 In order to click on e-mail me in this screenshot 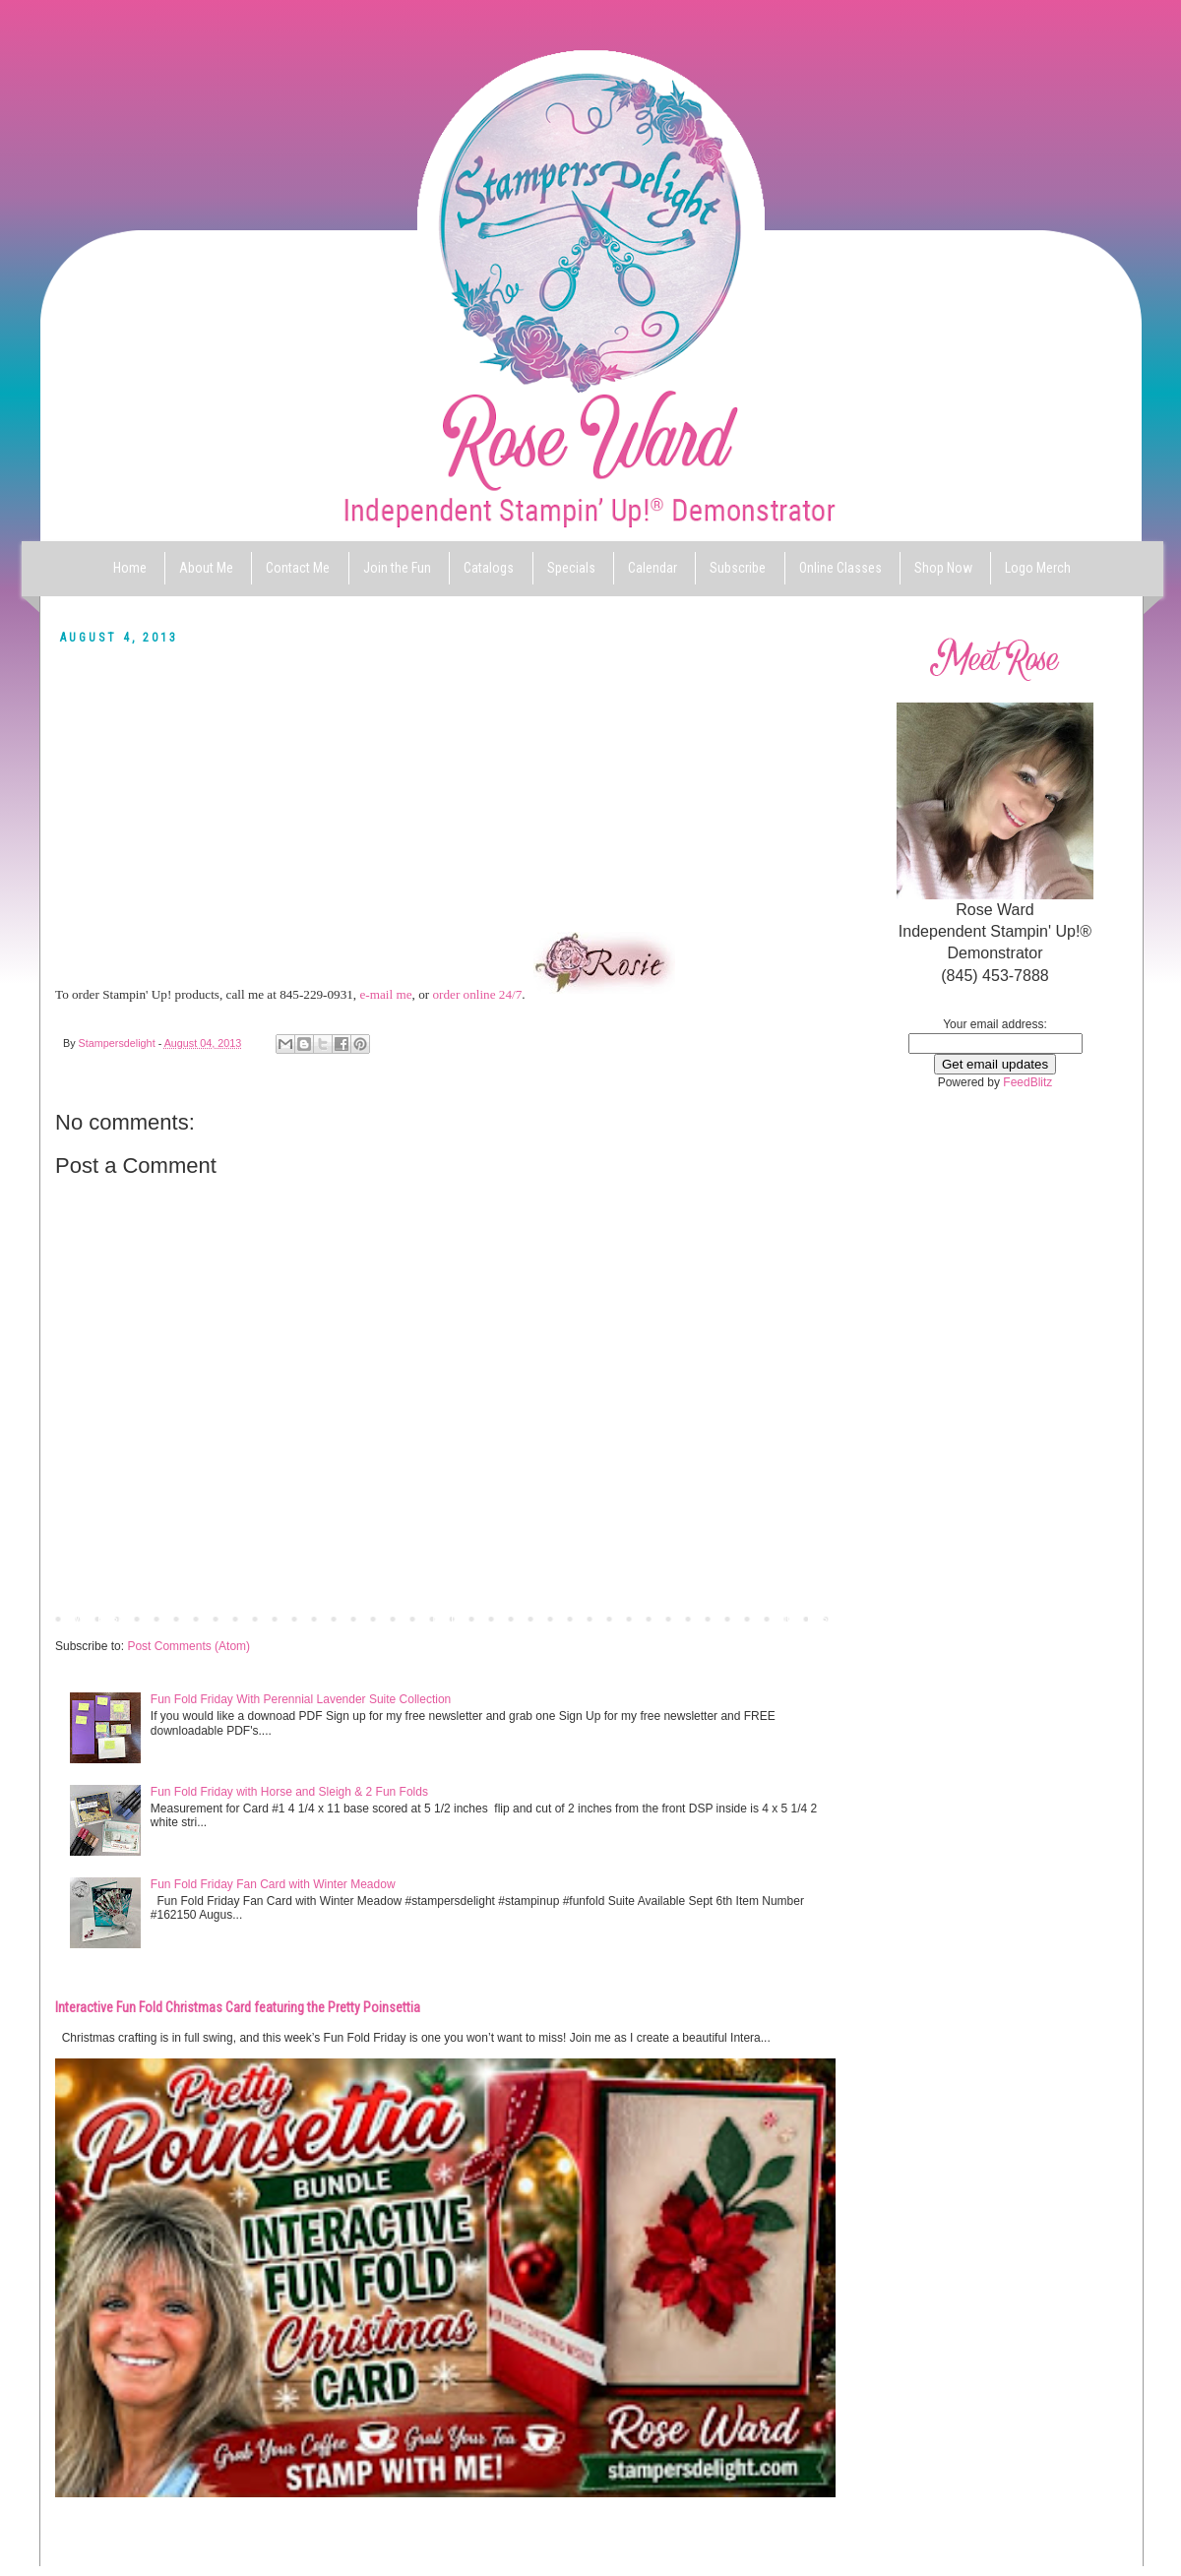, I will do `click(385, 994)`.